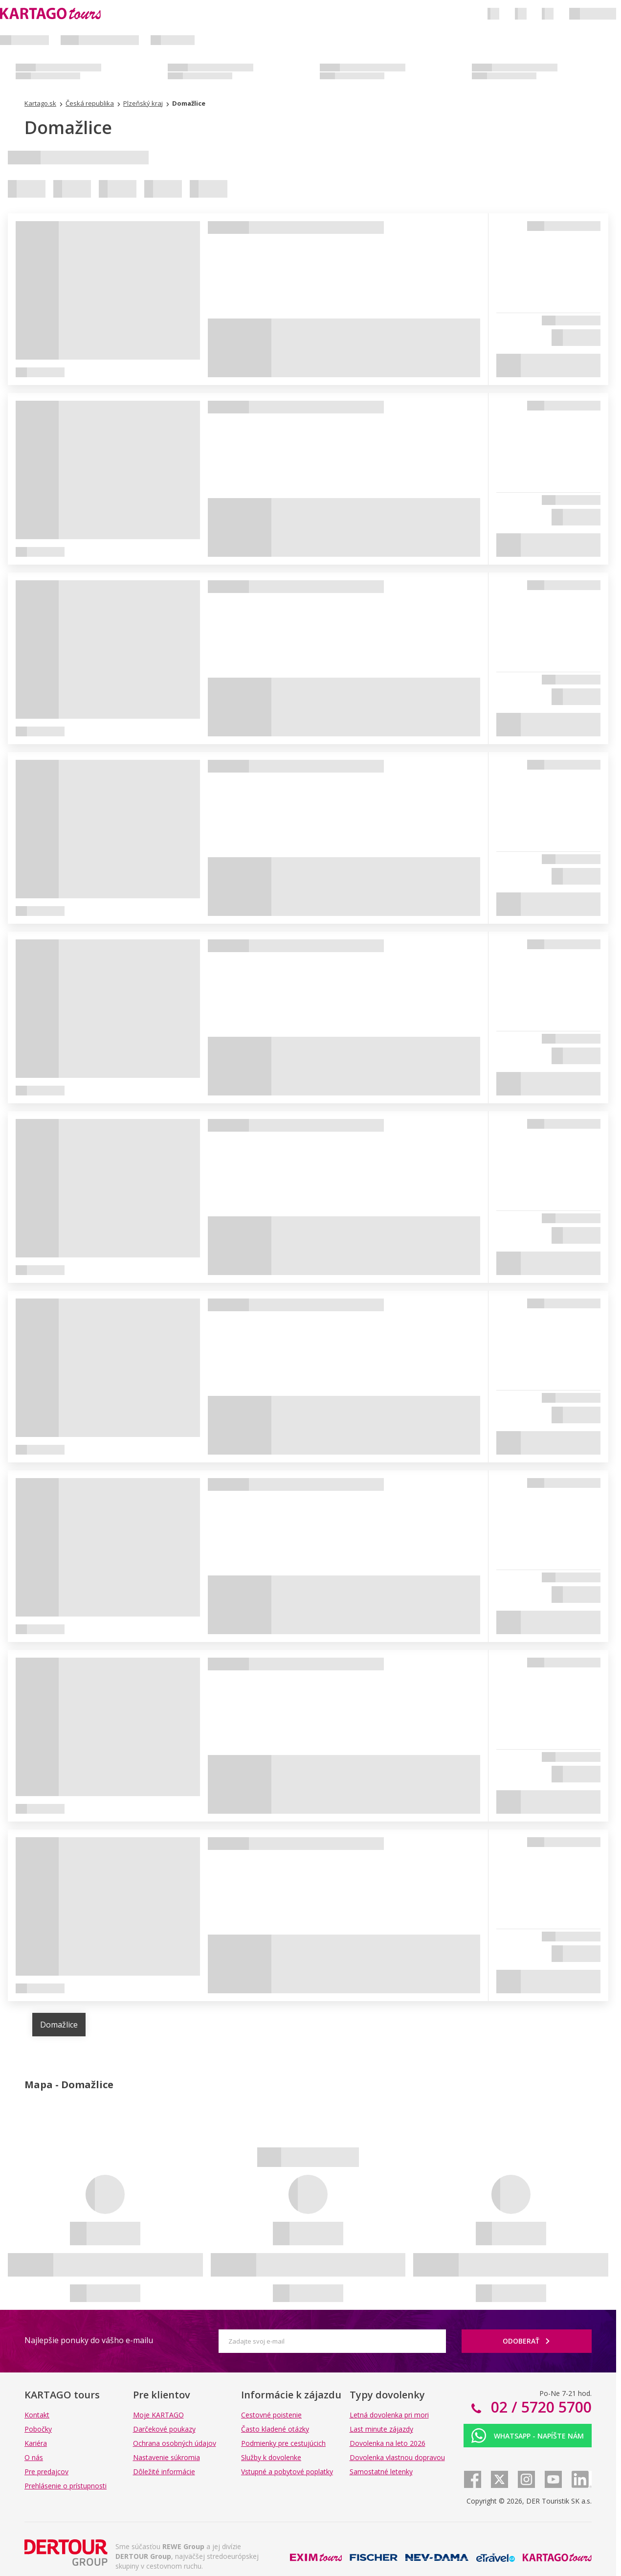 Image resolution: width=621 pixels, height=2576 pixels. What do you see at coordinates (381, 2471) in the screenshot?
I see `Samostatné letenky` at bounding box center [381, 2471].